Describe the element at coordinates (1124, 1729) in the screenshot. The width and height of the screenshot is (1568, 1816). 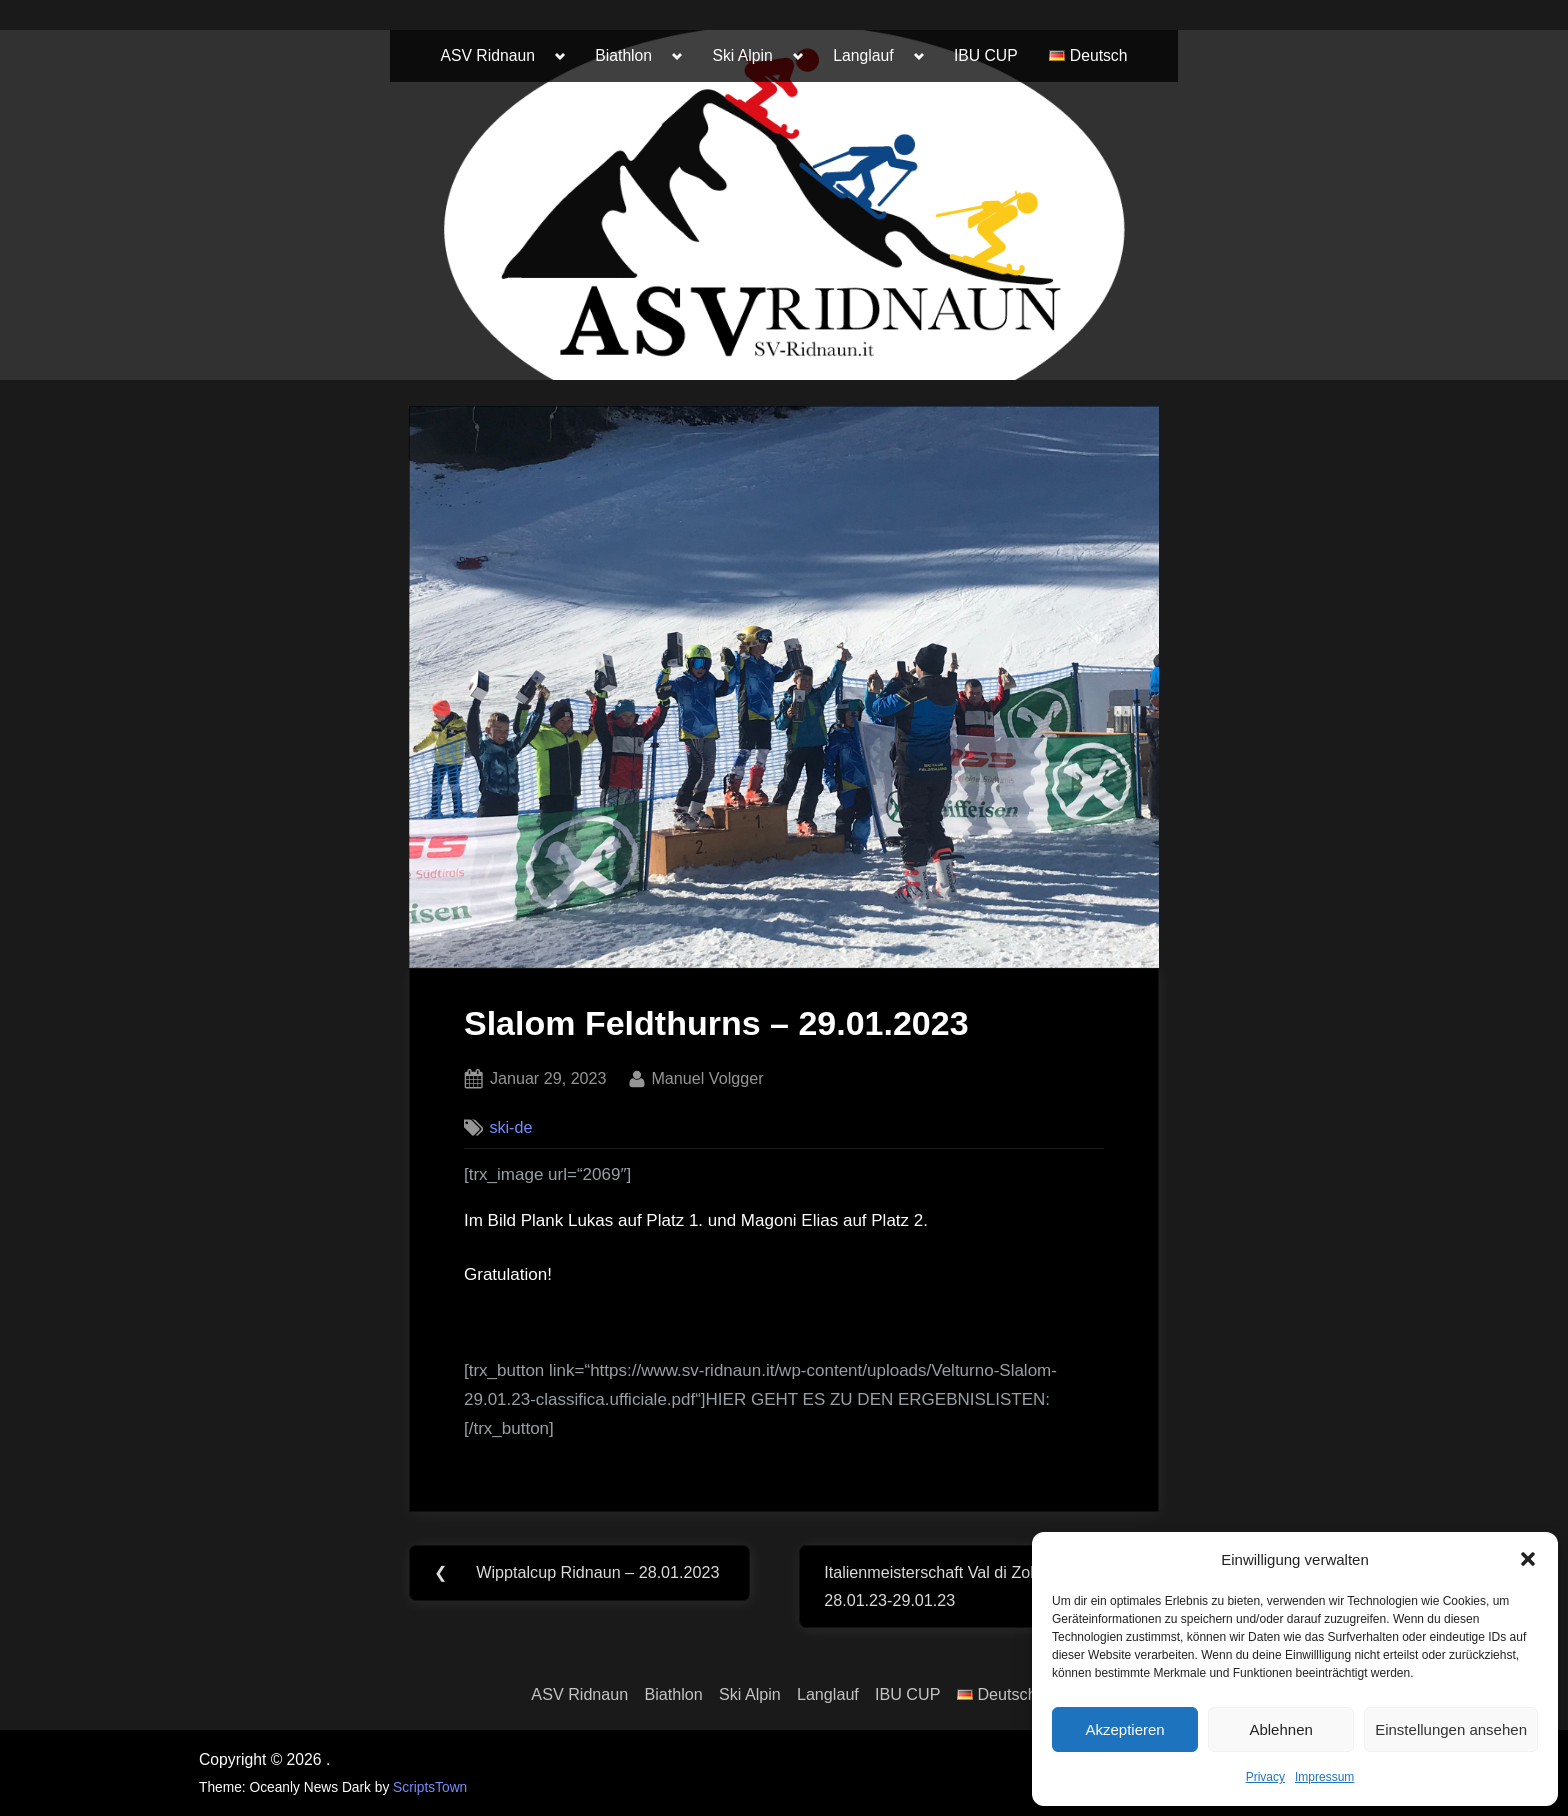
I see `Akzeptieren` at that location.